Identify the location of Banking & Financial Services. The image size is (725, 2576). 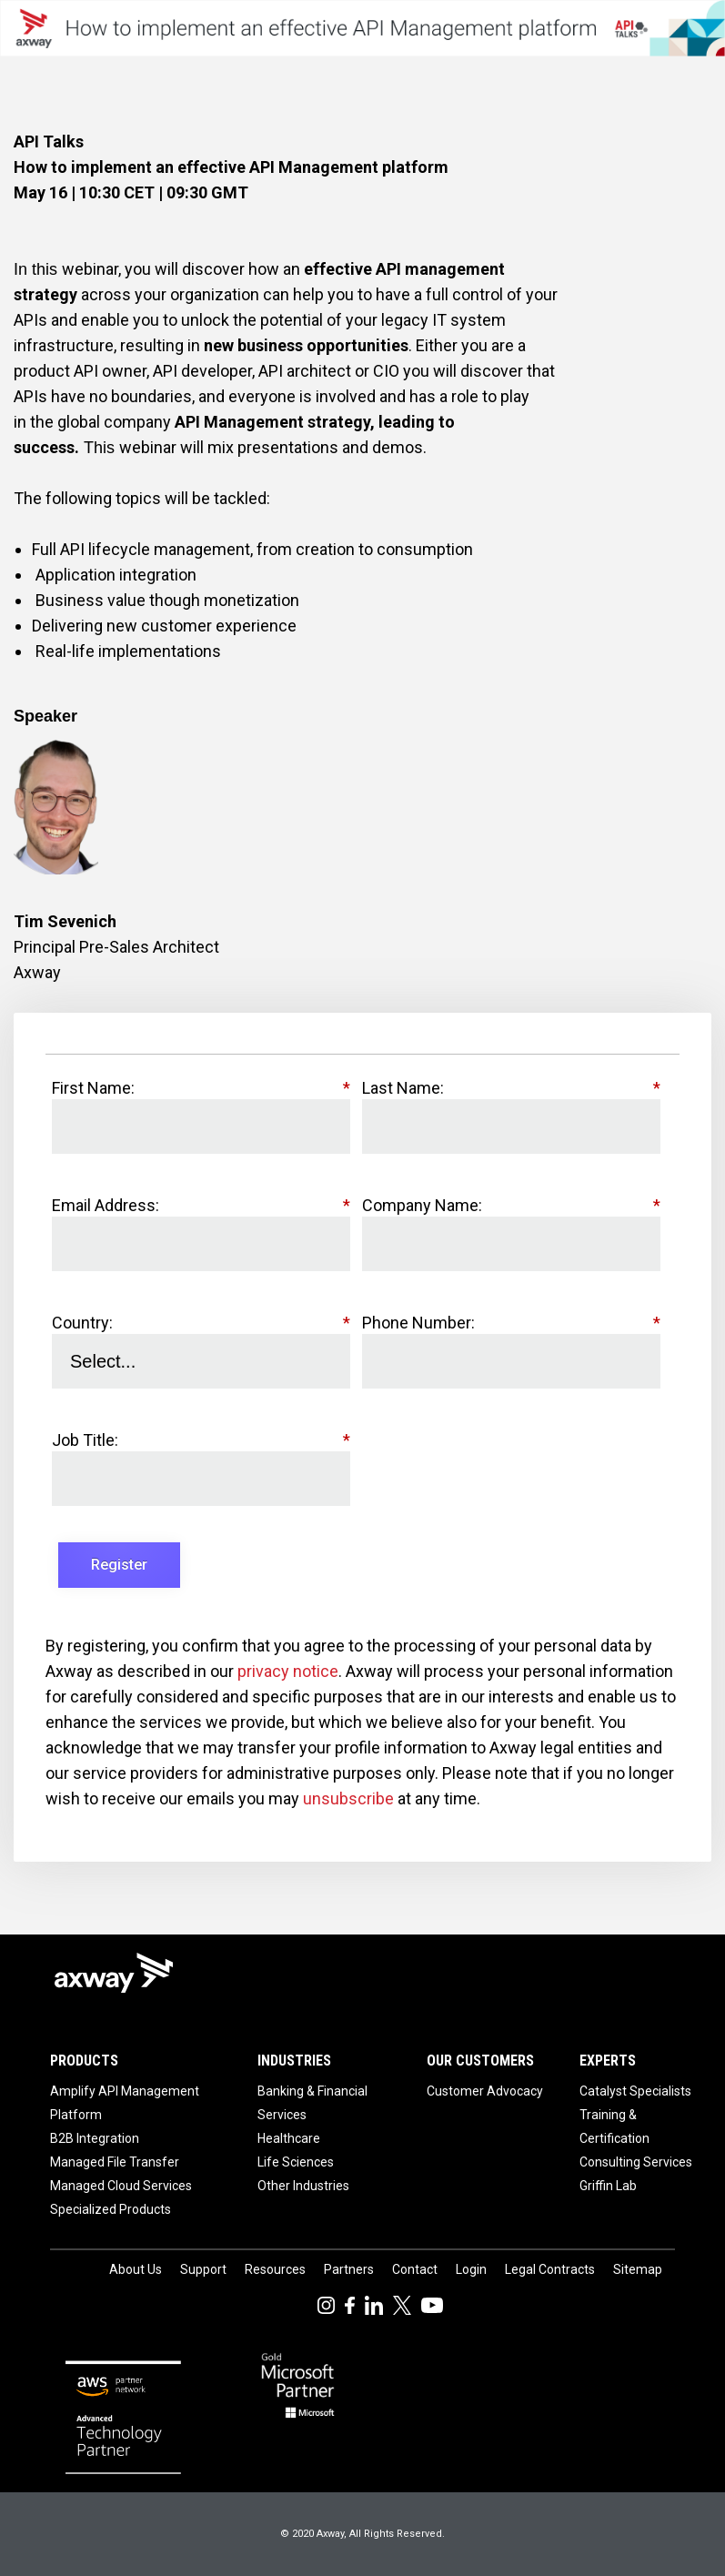
(312, 2103).